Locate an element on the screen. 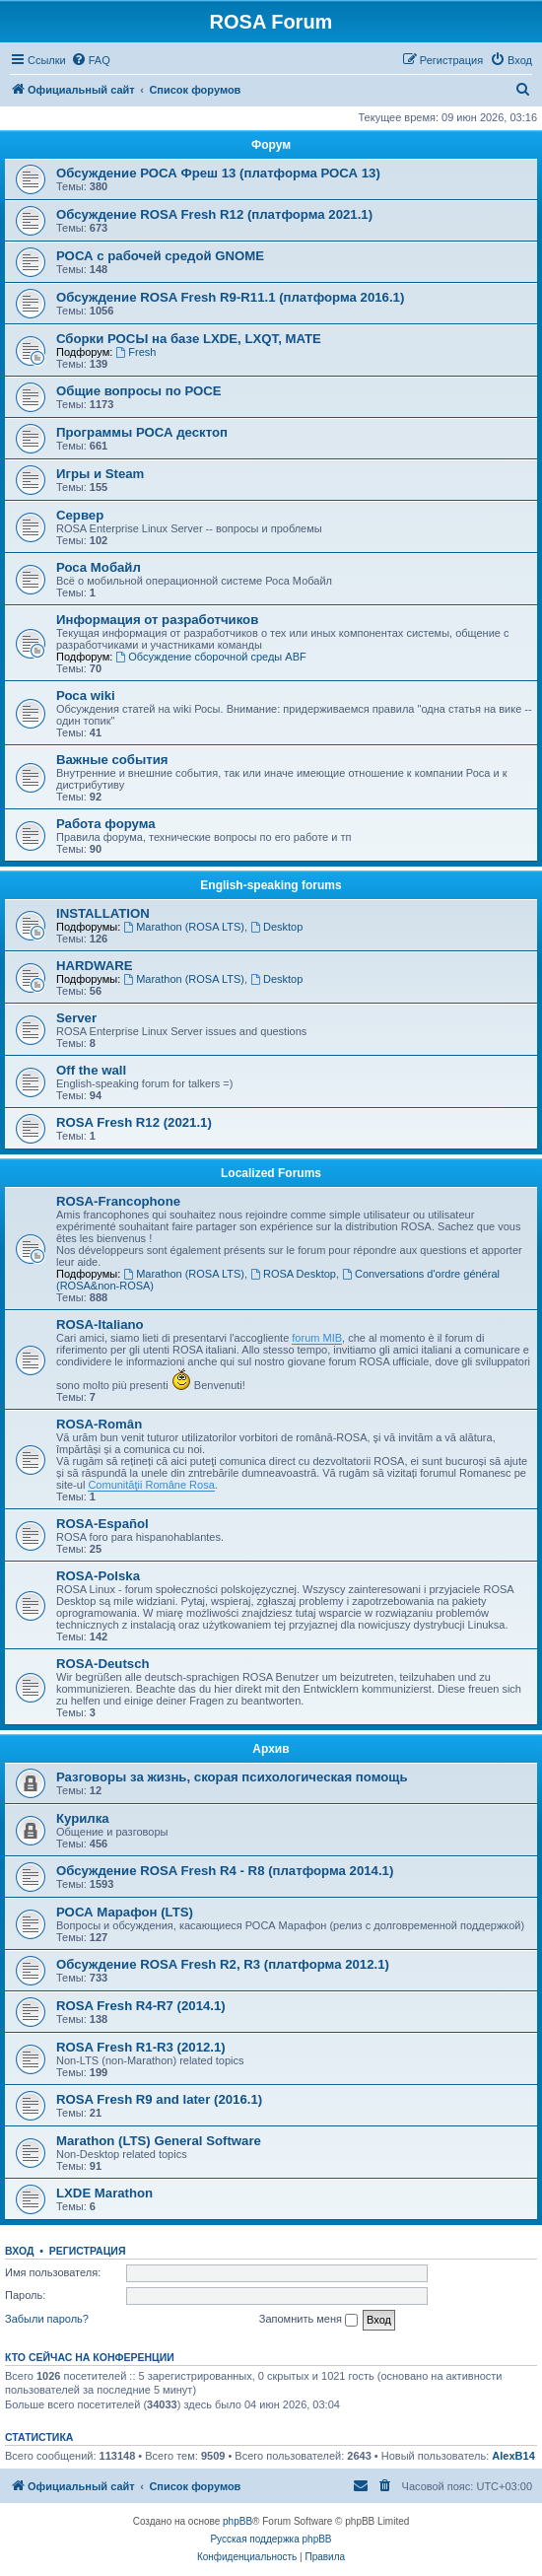 The image size is (542, 2576). Важные события is located at coordinates (112, 759).